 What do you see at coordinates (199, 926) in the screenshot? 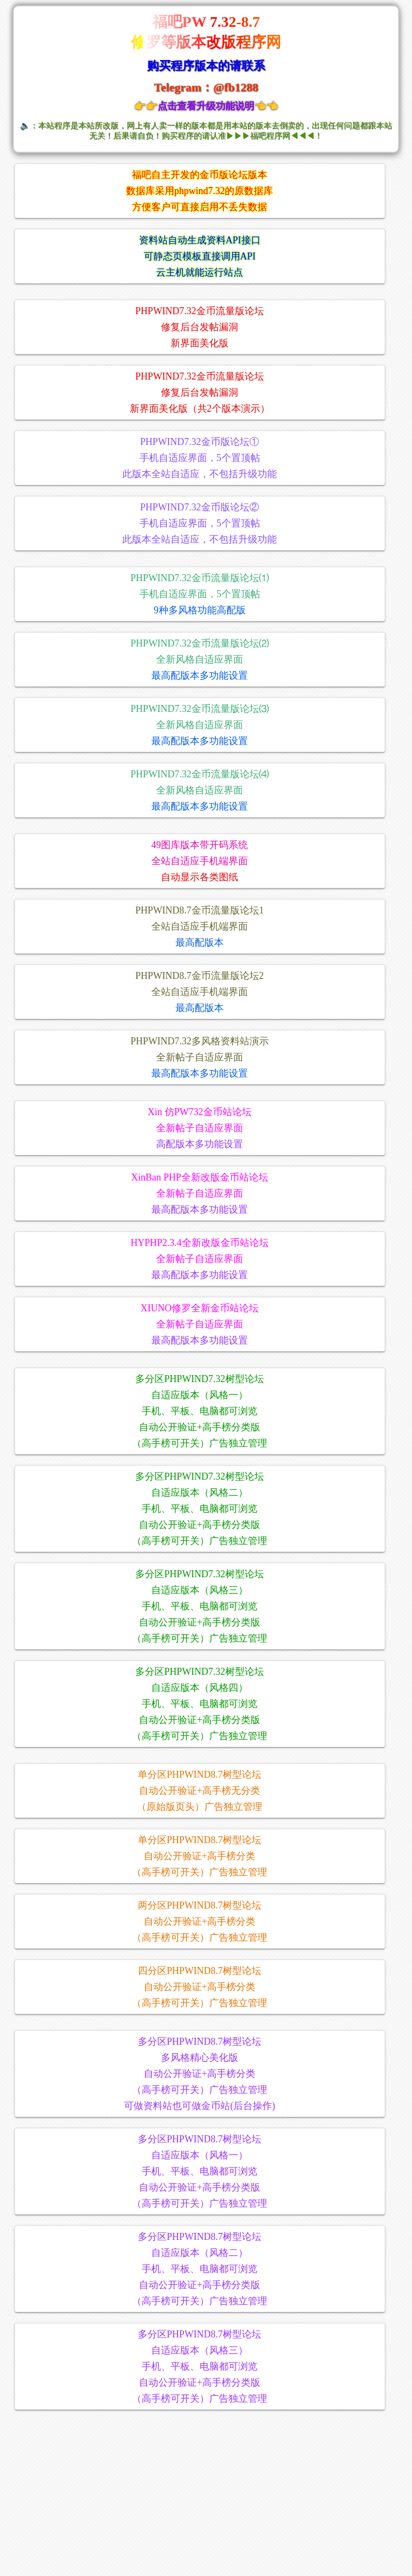
I see `PHPWIND8.7金币流量版论坛1全站自适应手机端界面` at bounding box center [199, 926].